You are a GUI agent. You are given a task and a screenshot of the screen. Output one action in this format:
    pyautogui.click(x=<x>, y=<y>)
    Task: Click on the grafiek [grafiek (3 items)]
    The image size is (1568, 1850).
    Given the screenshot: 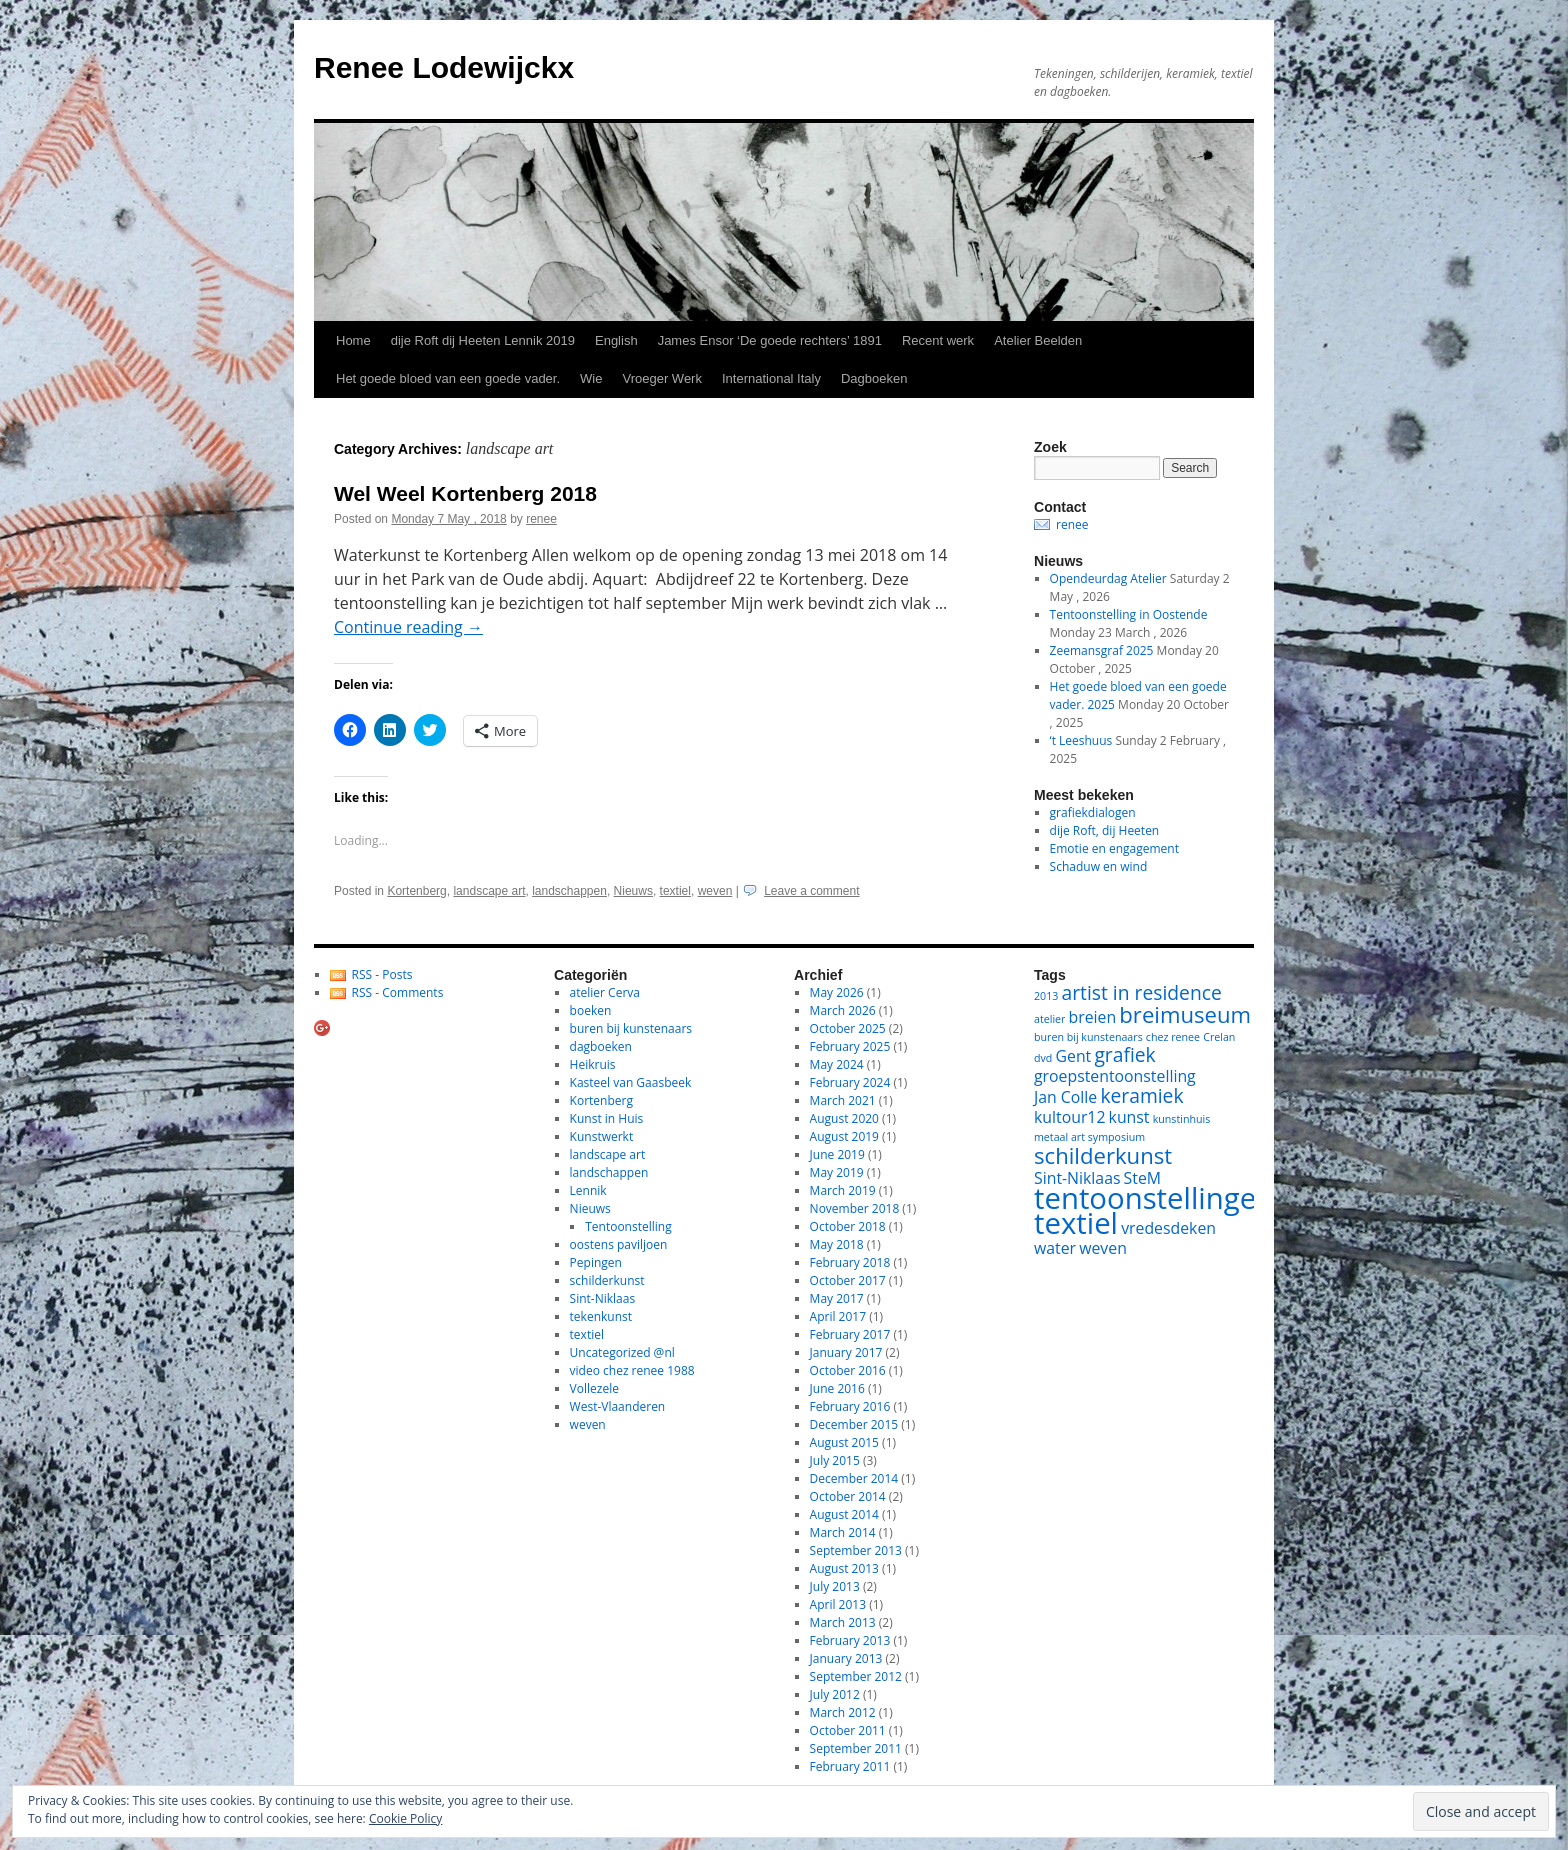 What is the action you would take?
    pyautogui.click(x=1124, y=1054)
    